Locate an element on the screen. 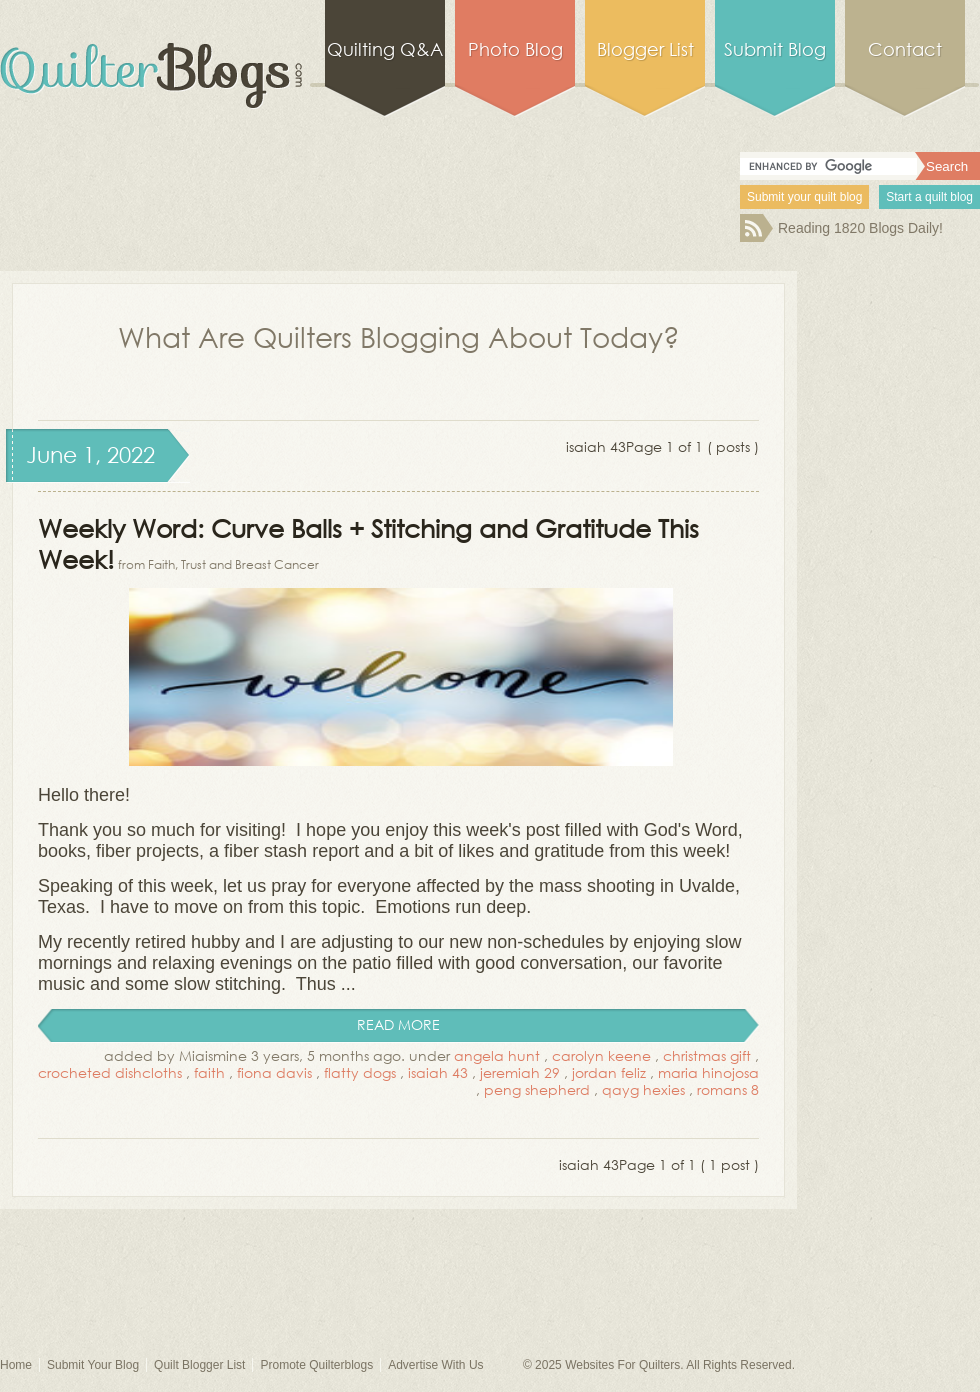  Submit Your Blog is located at coordinates (93, 1365).